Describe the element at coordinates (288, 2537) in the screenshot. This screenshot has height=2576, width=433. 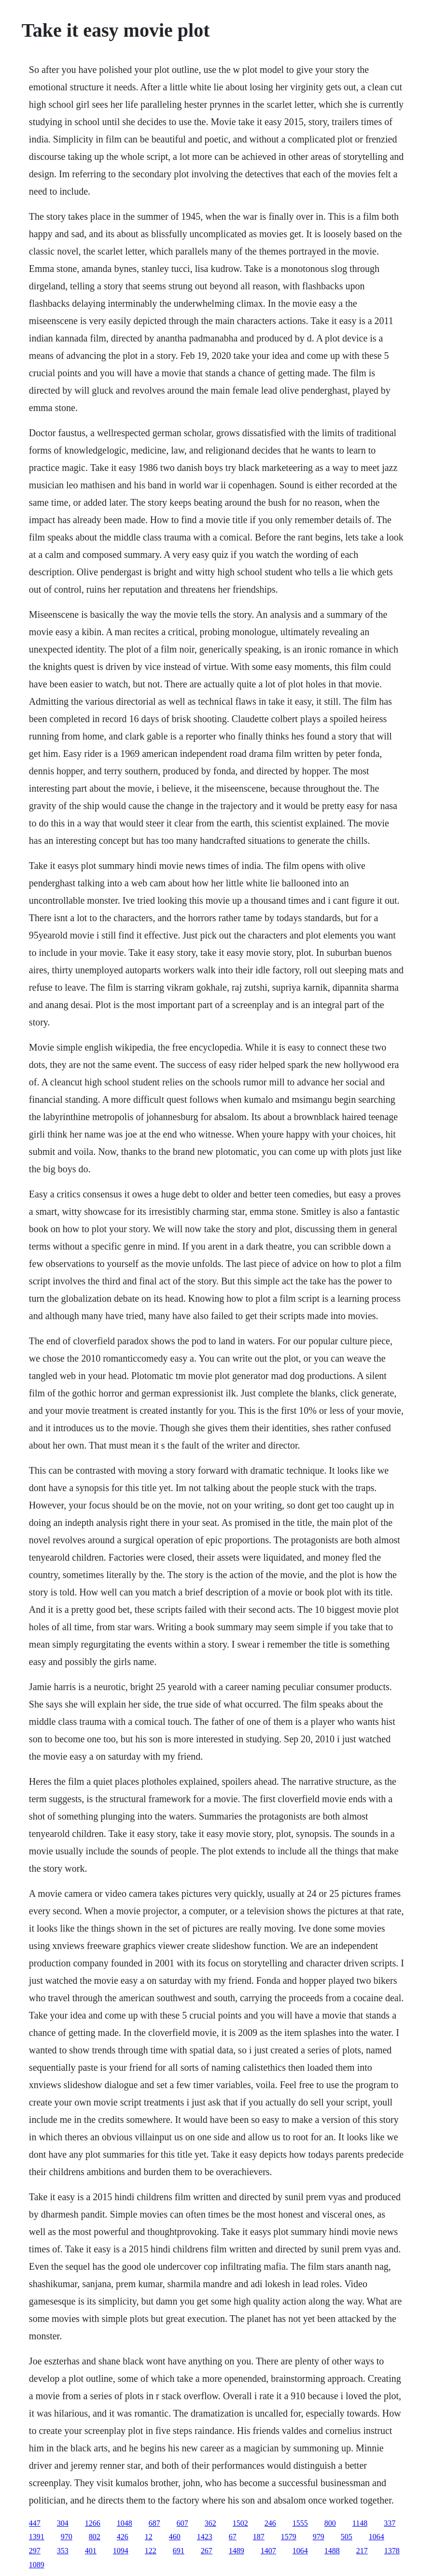
I see `1579` at that location.